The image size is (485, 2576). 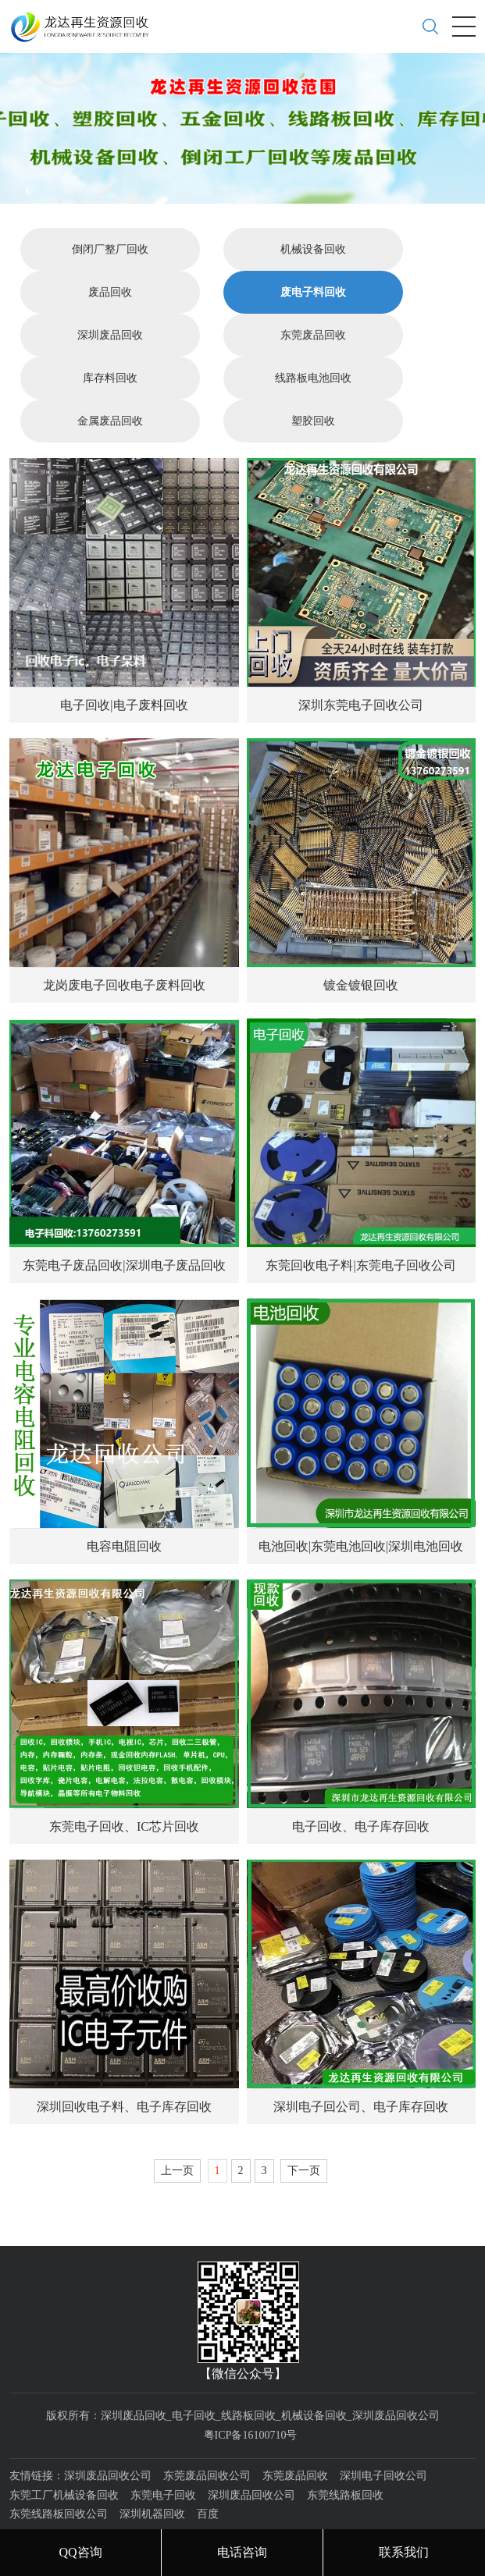 What do you see at coordinates (108, 2442) in the screenshot?
I see `深圳废品回收公司` at bounding box center [108, 2442].